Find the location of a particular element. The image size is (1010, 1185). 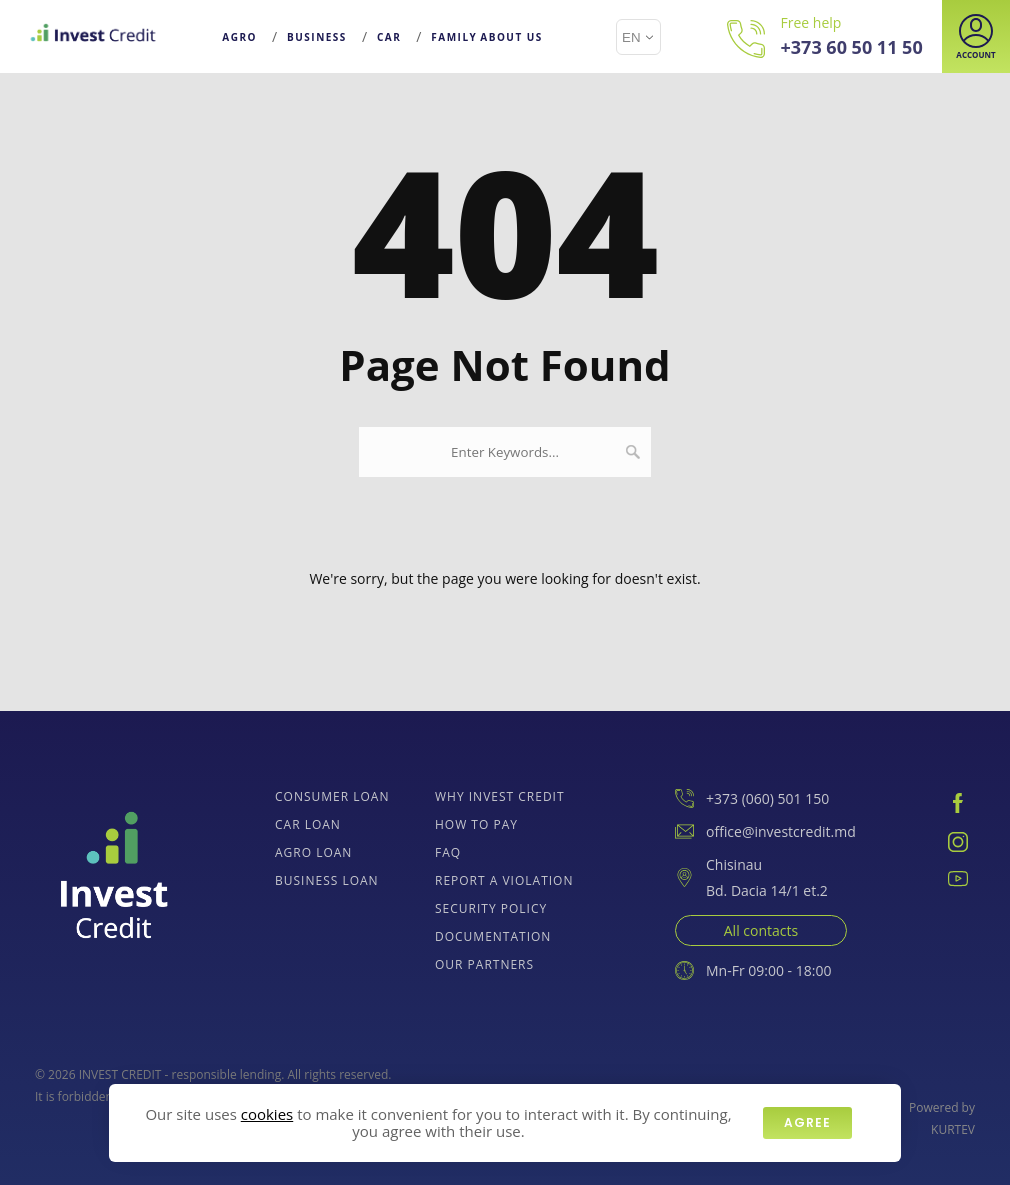

Car loan is located at coordinates (308, 824).